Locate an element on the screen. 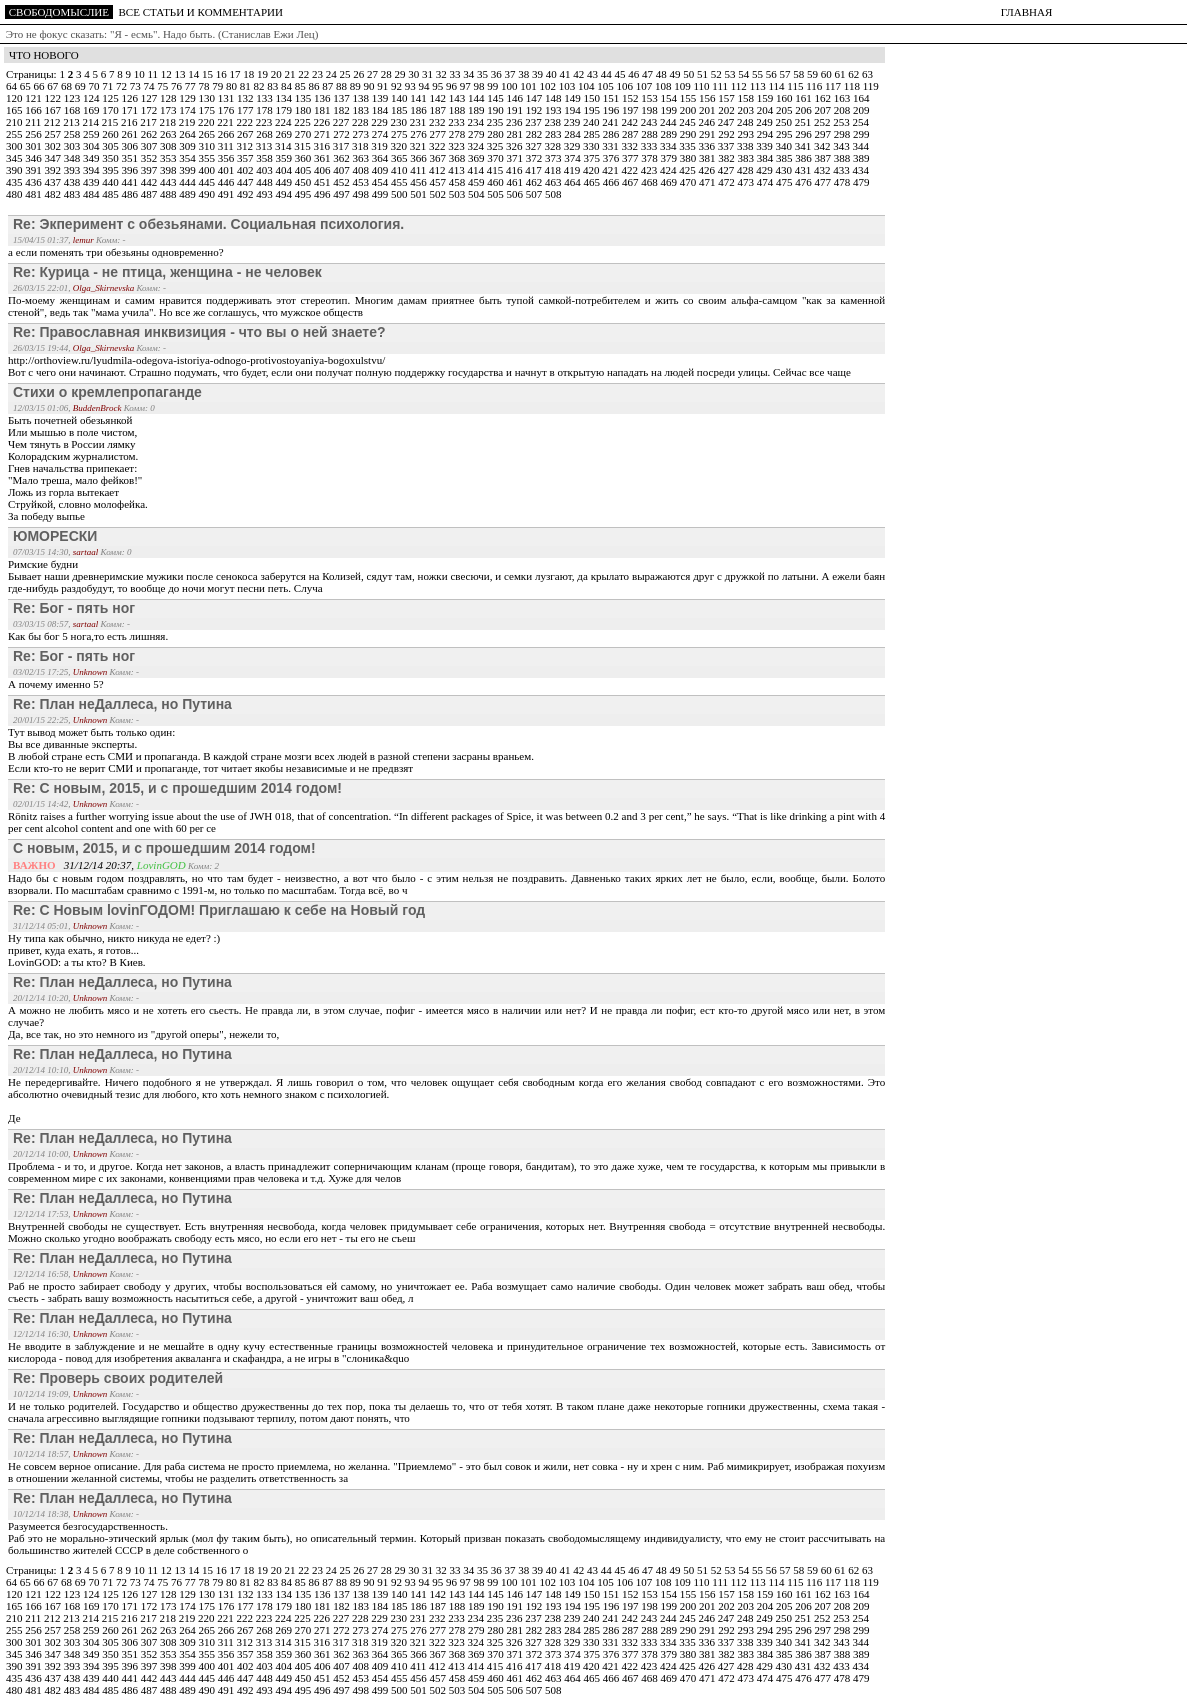 The width and height of the screenshot is (1187, 1702). 306 is located at coordinates (131, 146).